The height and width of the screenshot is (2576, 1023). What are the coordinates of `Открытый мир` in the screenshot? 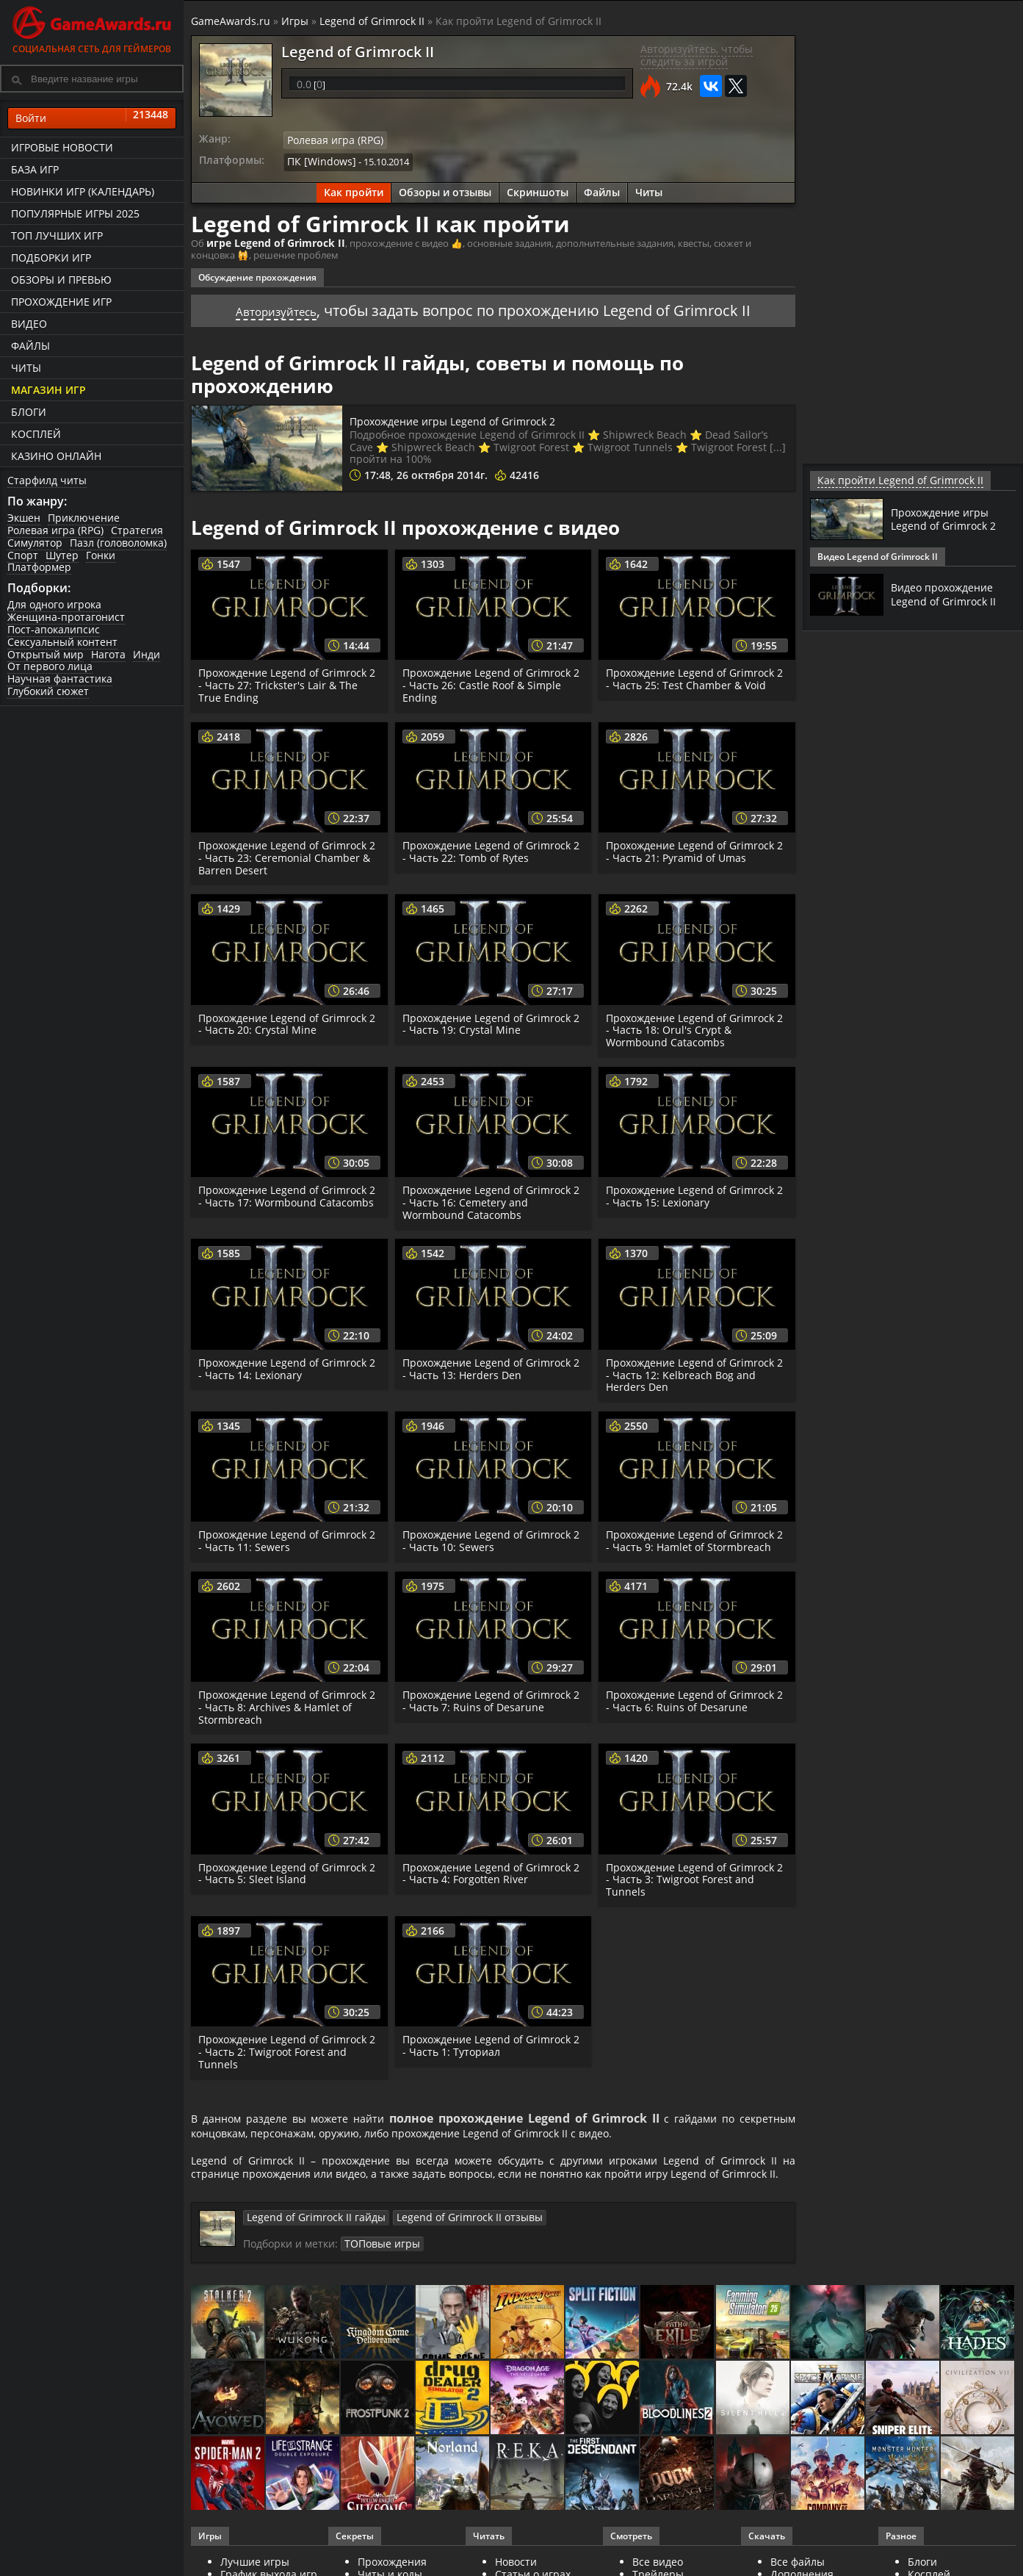 It's located at (45, 654).